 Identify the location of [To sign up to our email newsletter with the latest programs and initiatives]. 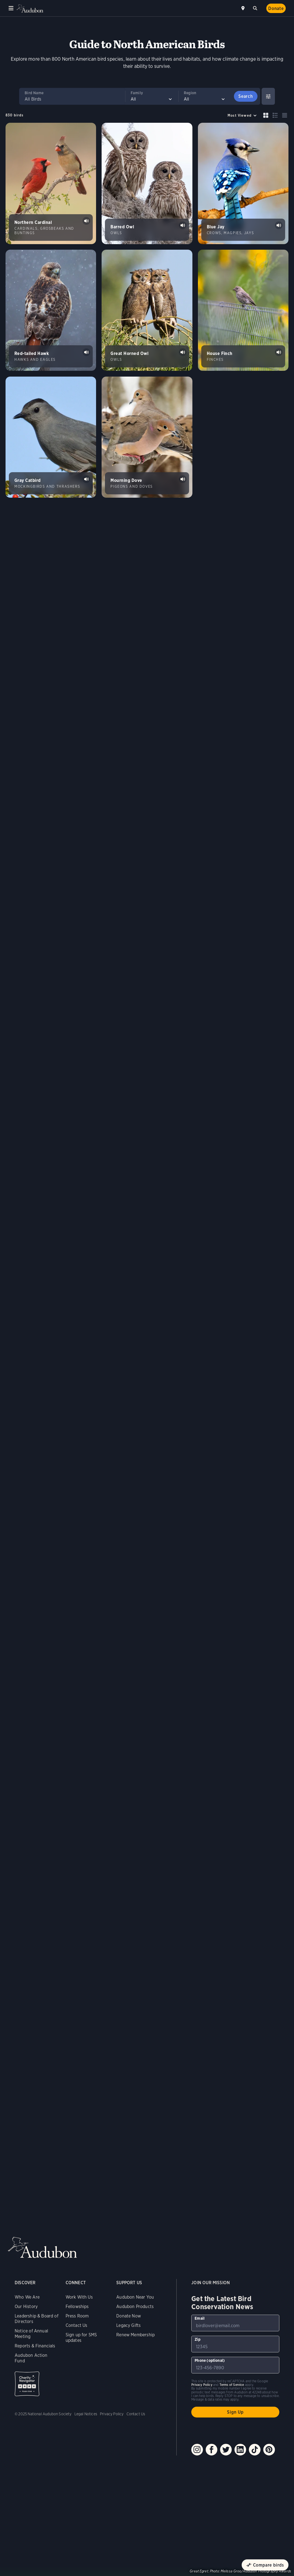
(235, 2323).